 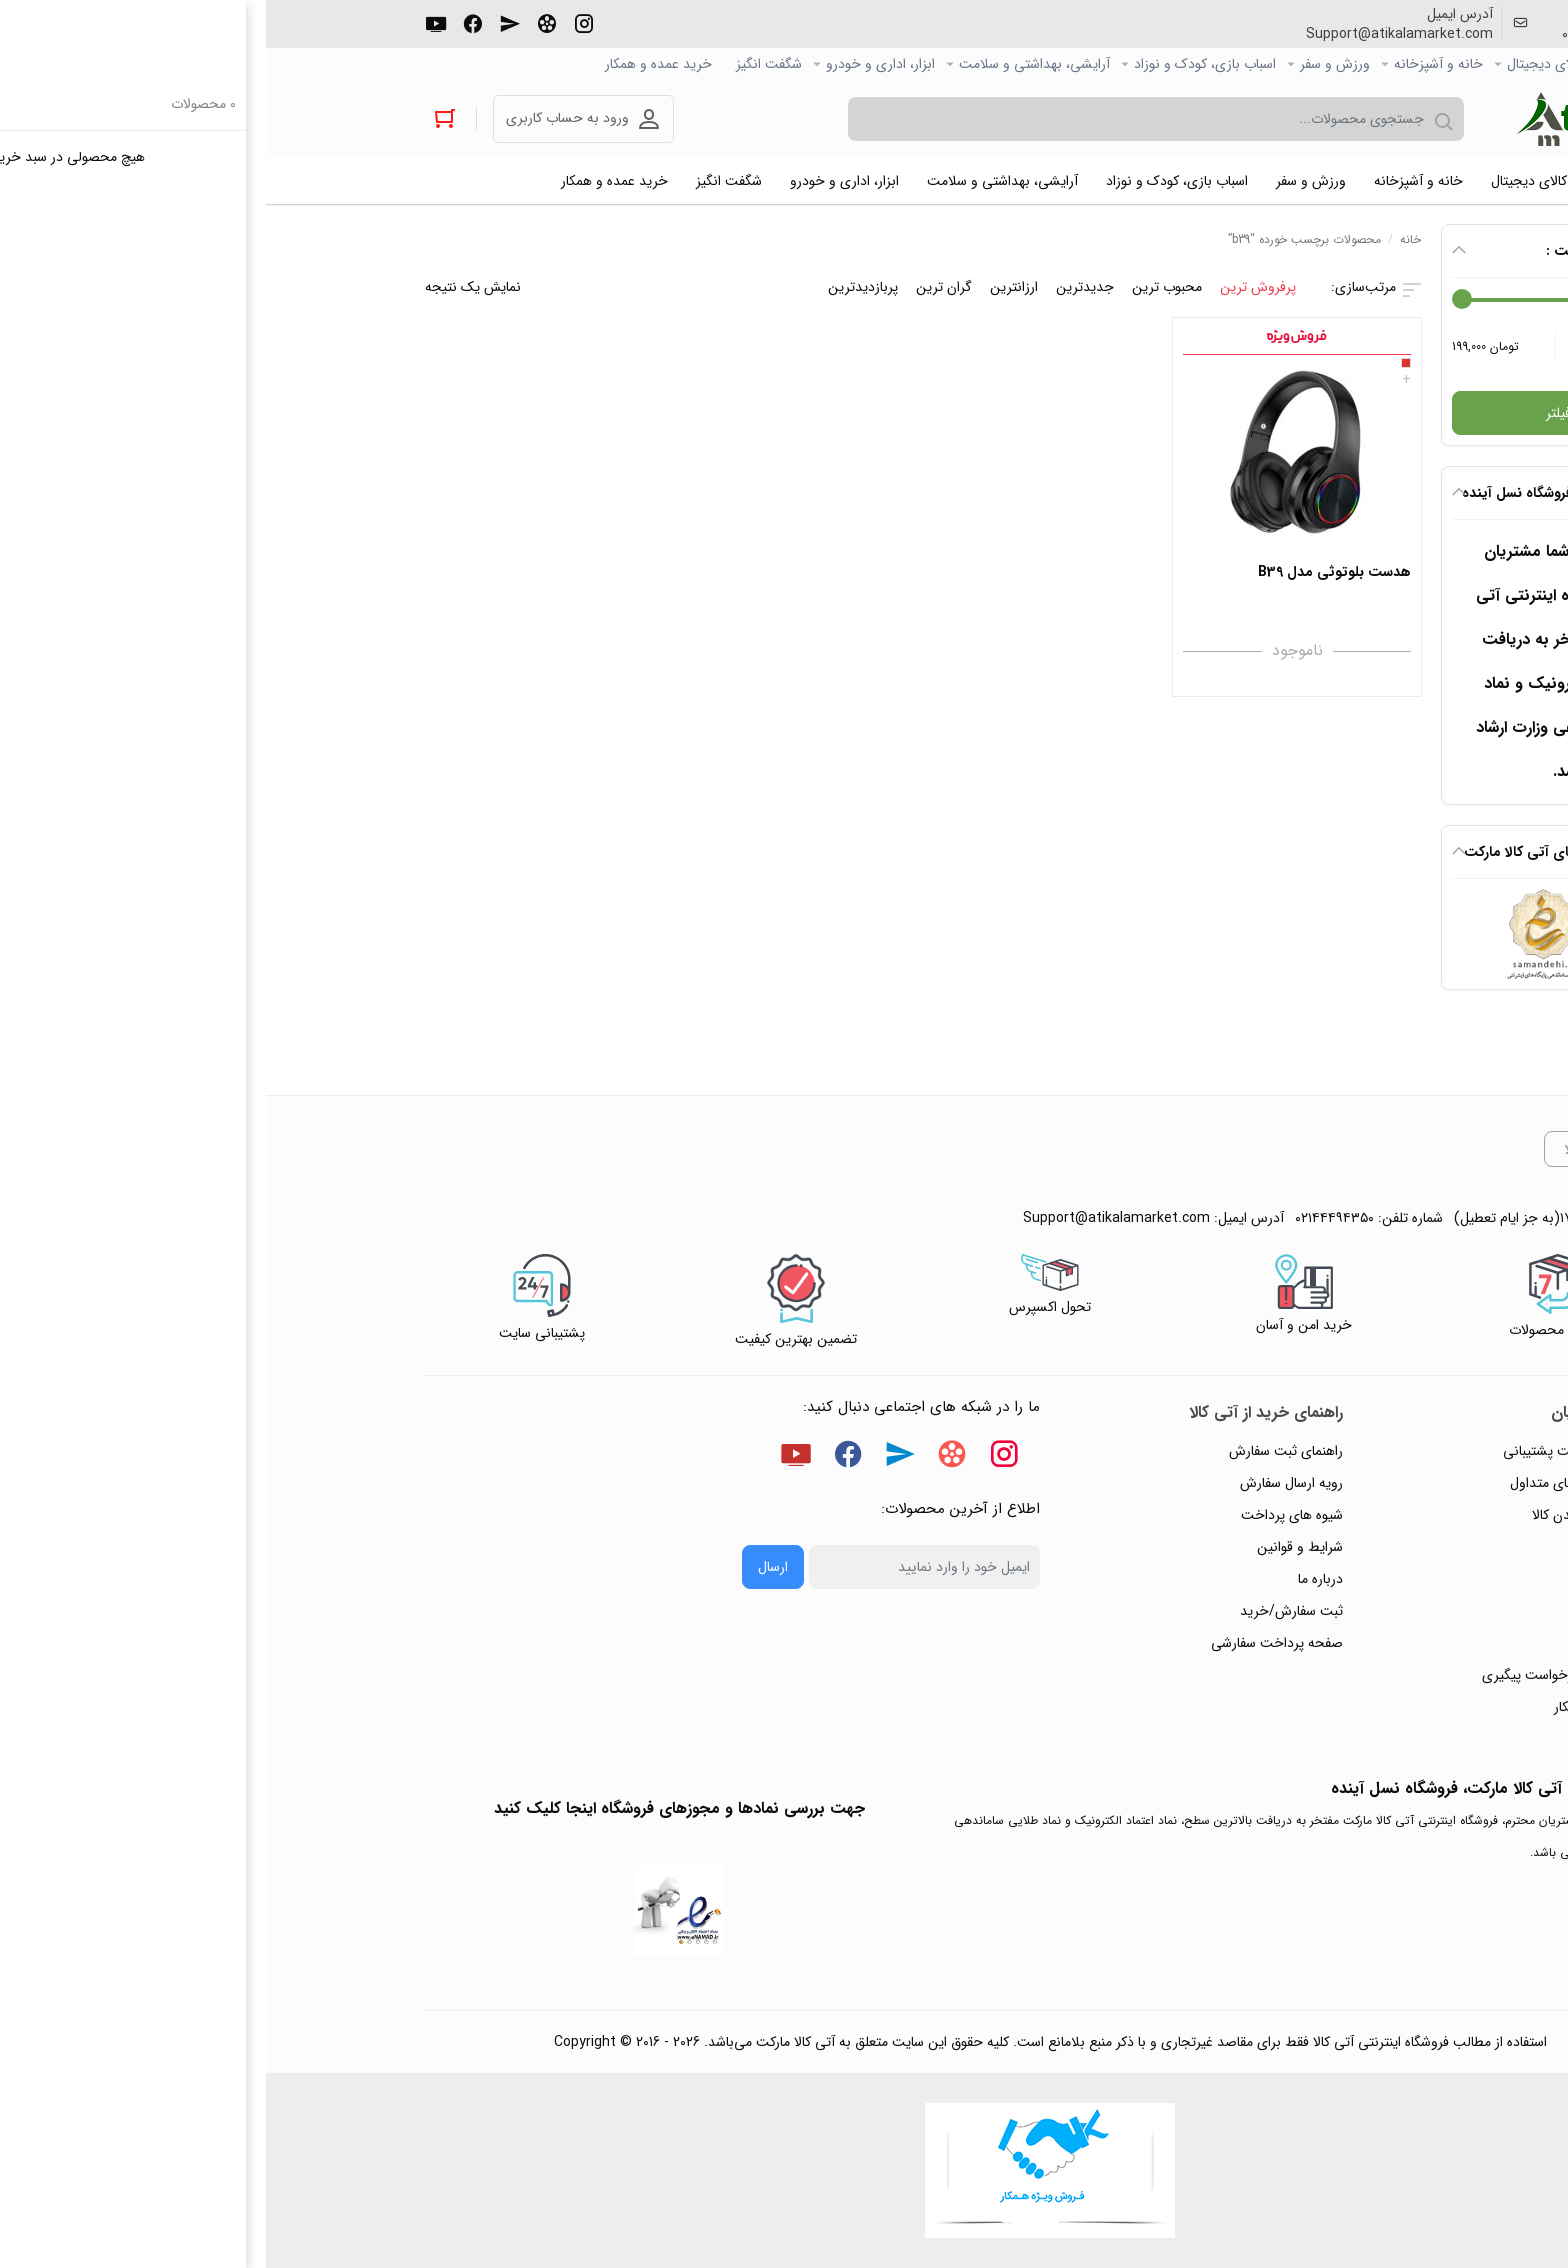 I want to click on ورود / ثبت نام, so click(x=1353, y=1643).